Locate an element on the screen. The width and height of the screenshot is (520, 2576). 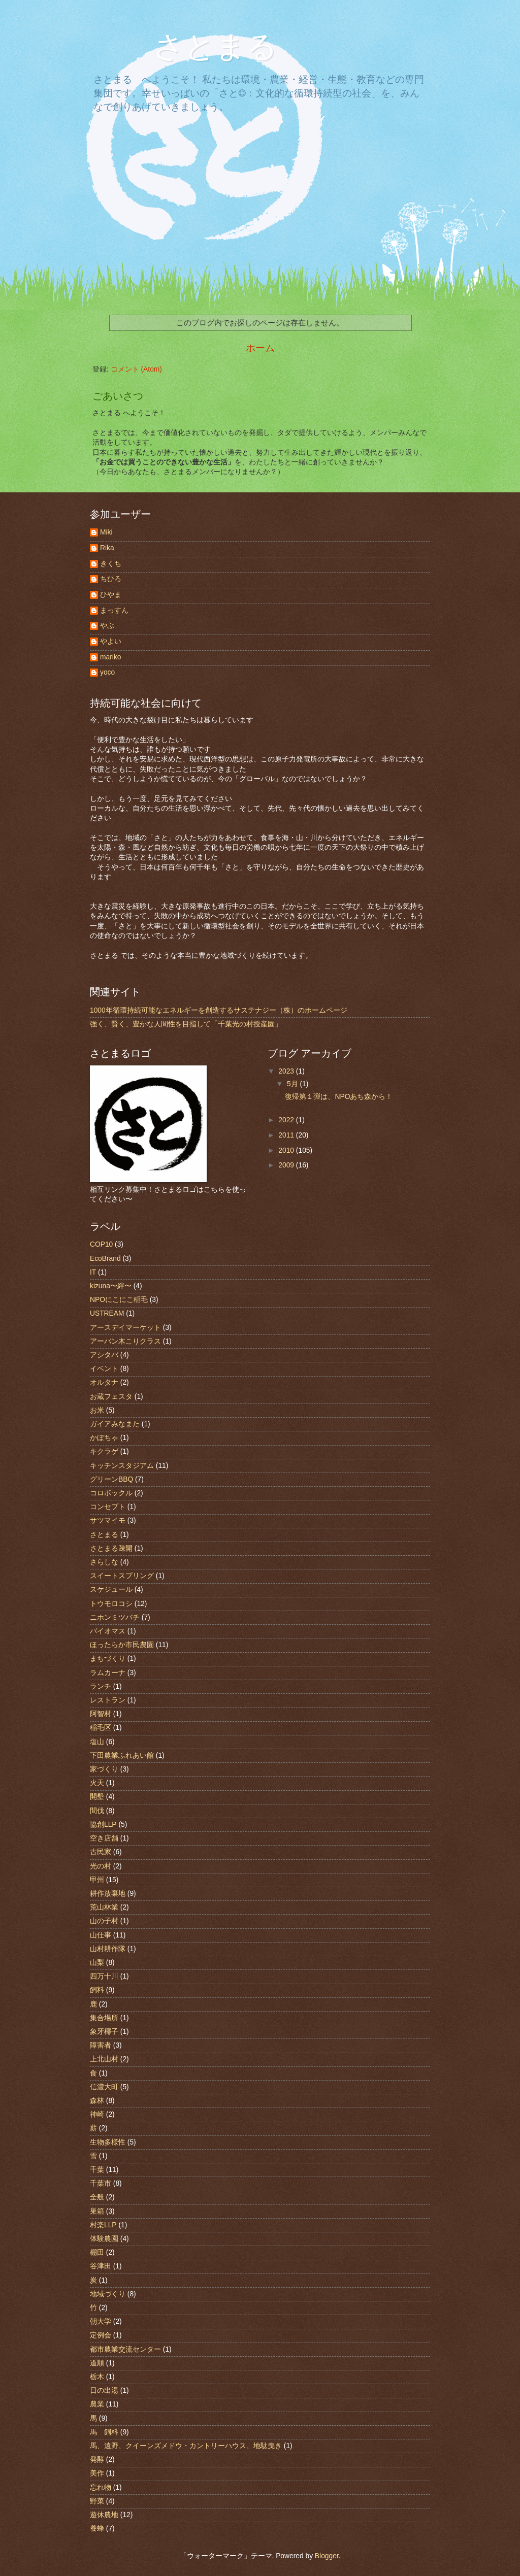
甲州 is located at coordinates (97, 1880).